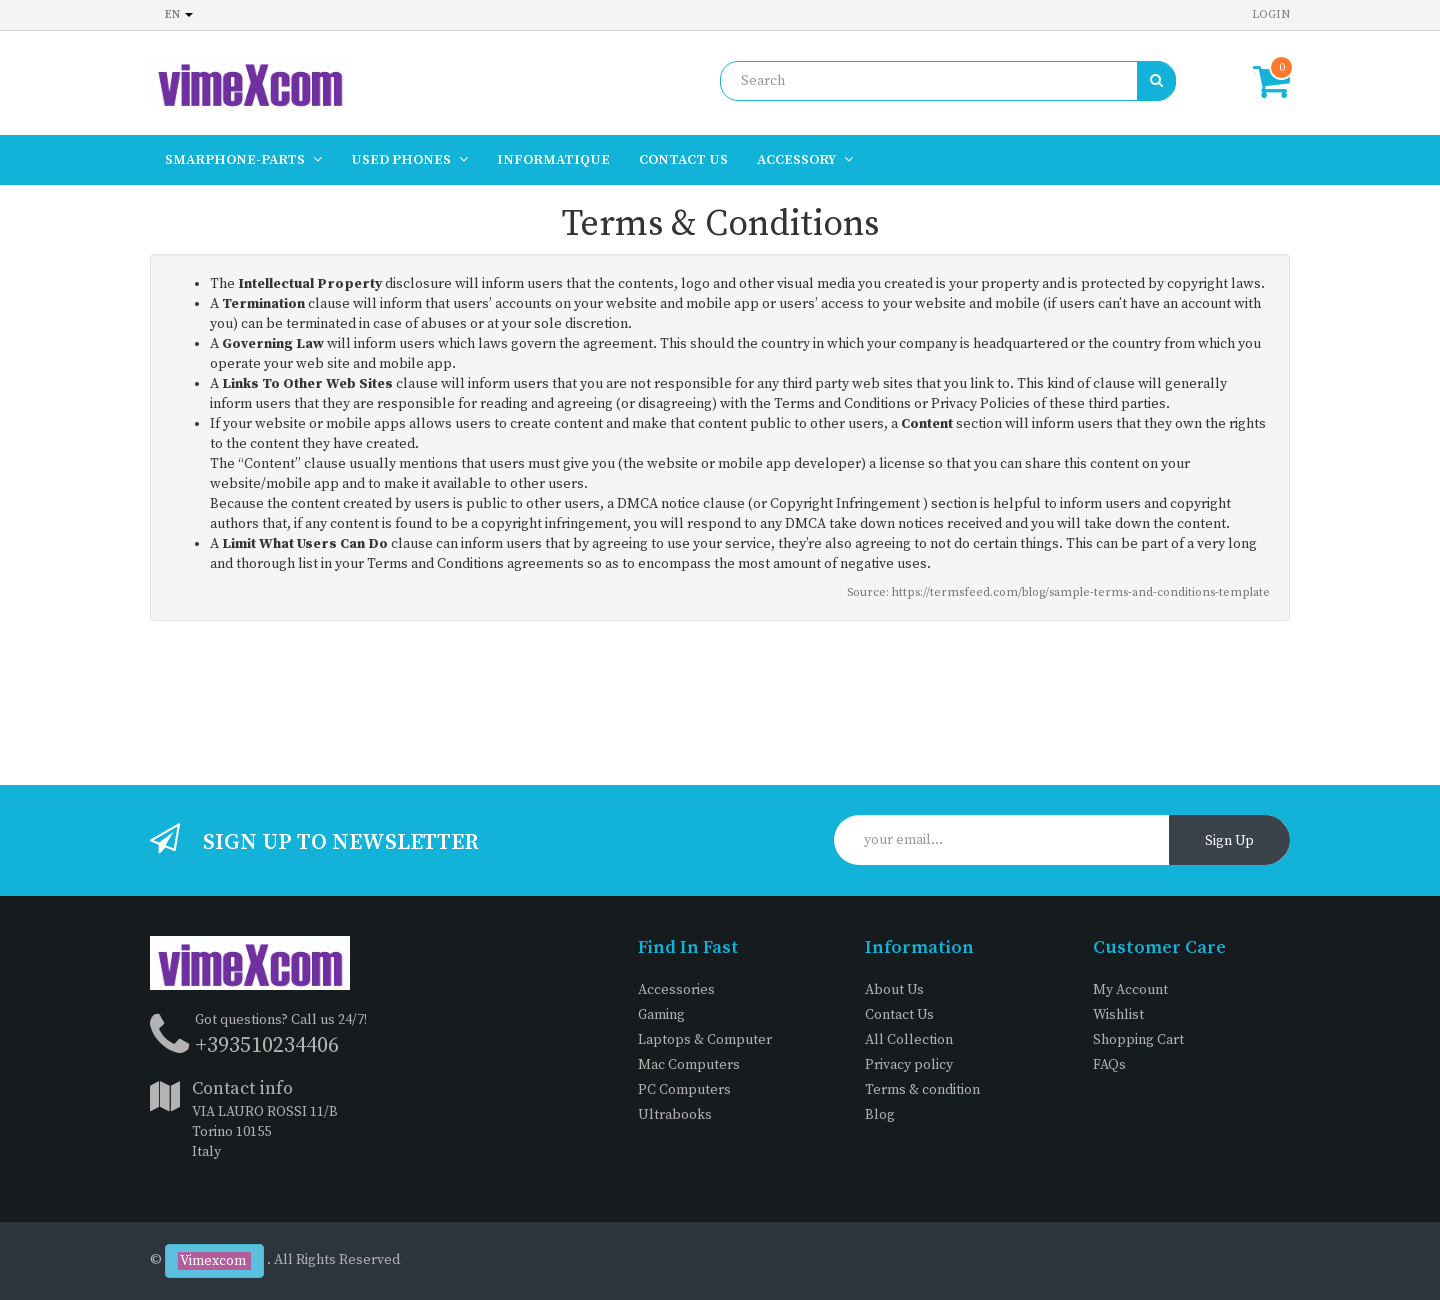  Describe the element at coordinates (179, 14) in the screenshot. I see `en` at that location.